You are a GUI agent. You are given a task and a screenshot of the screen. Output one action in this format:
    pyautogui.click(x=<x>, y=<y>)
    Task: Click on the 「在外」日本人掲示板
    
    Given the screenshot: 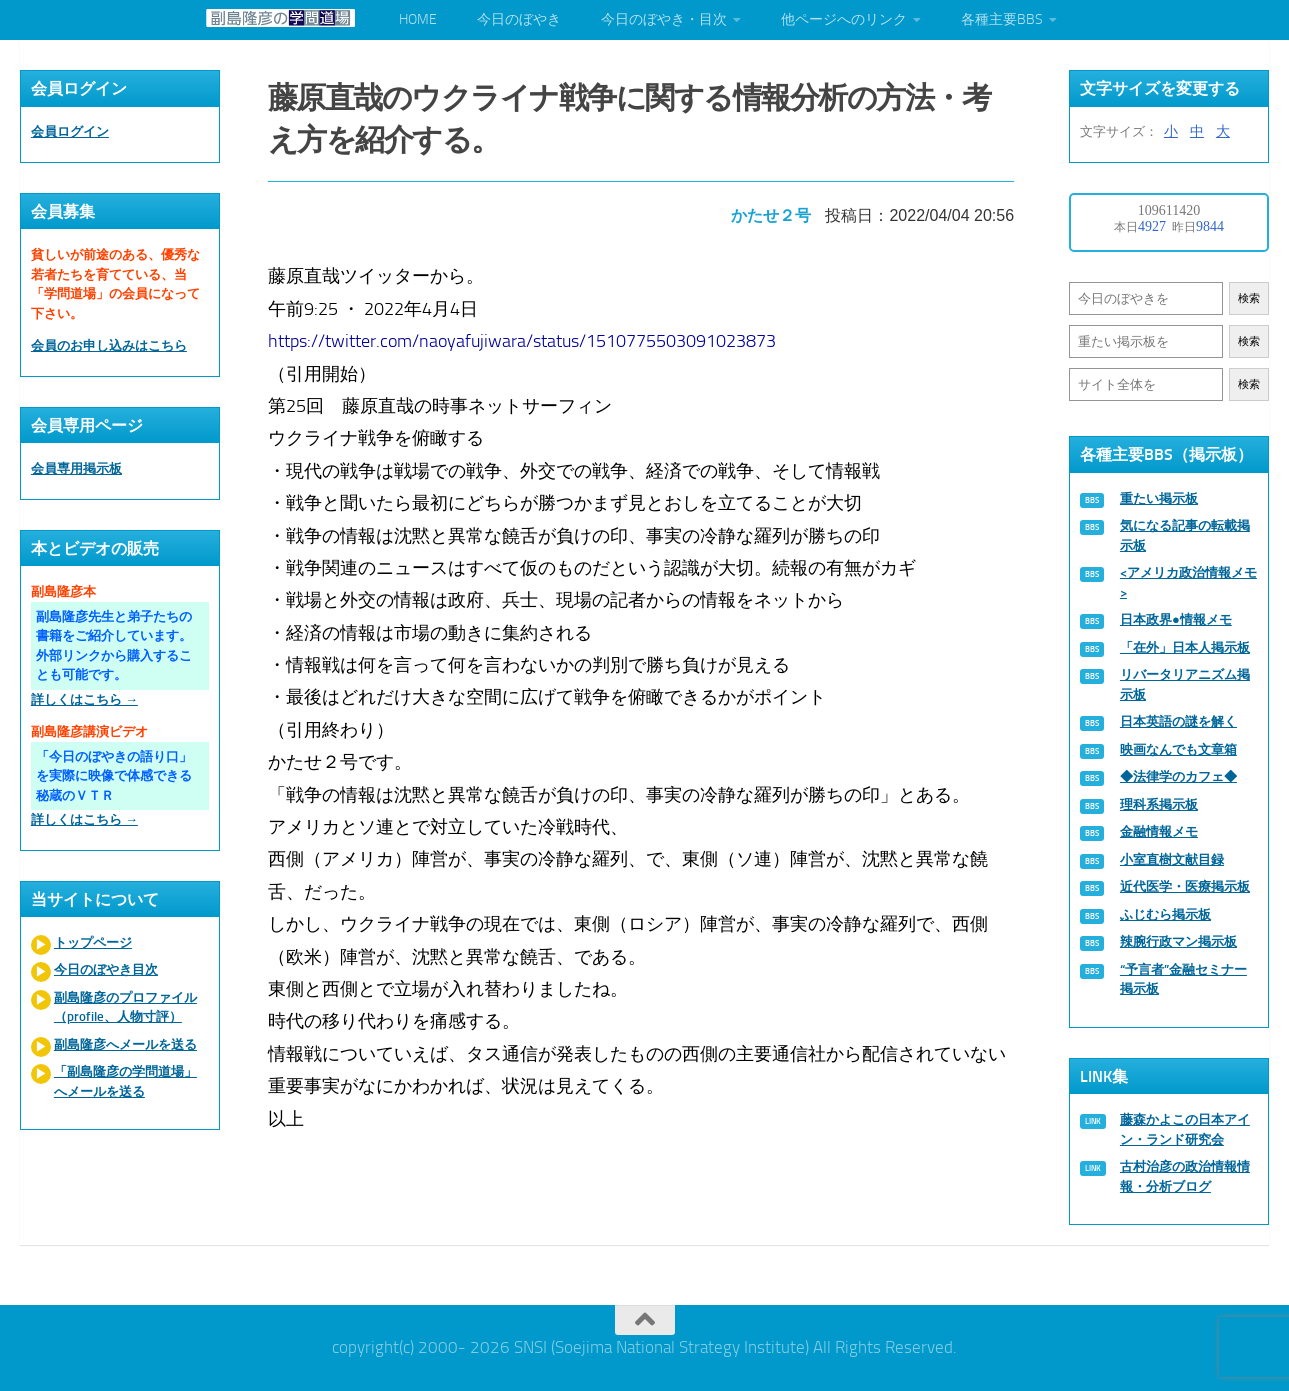 What is the action you would take?
    pyautogui.click(x=1185, y=647)
    